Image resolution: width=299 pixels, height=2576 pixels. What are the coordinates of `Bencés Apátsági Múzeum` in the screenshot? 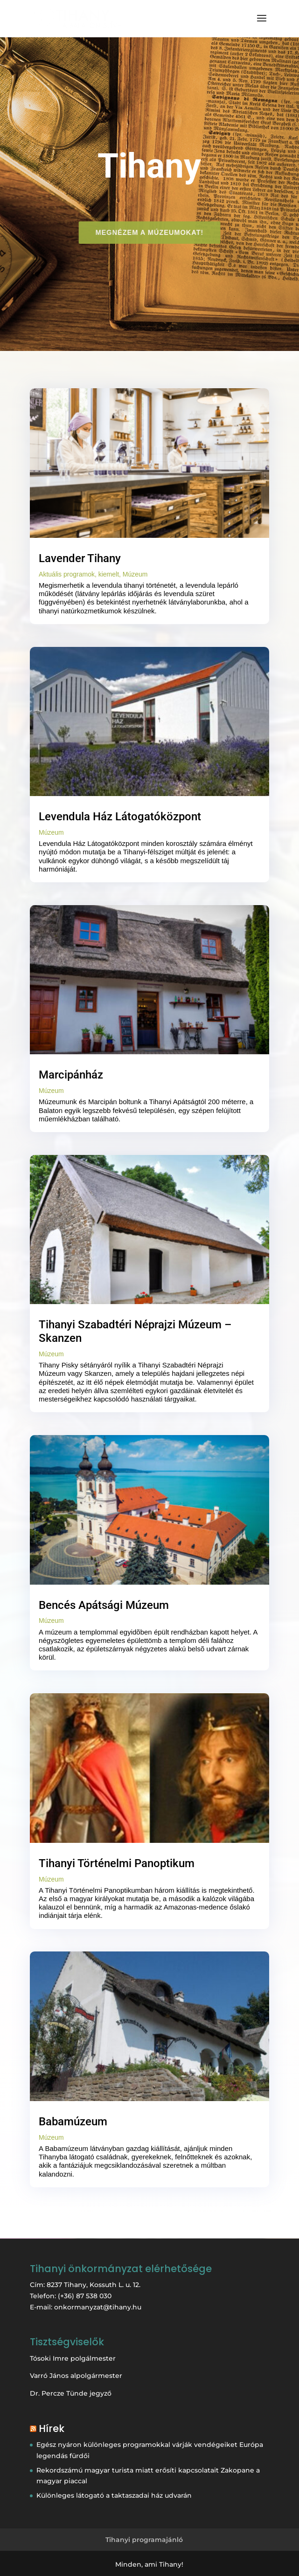 It's located at (104, 1605).